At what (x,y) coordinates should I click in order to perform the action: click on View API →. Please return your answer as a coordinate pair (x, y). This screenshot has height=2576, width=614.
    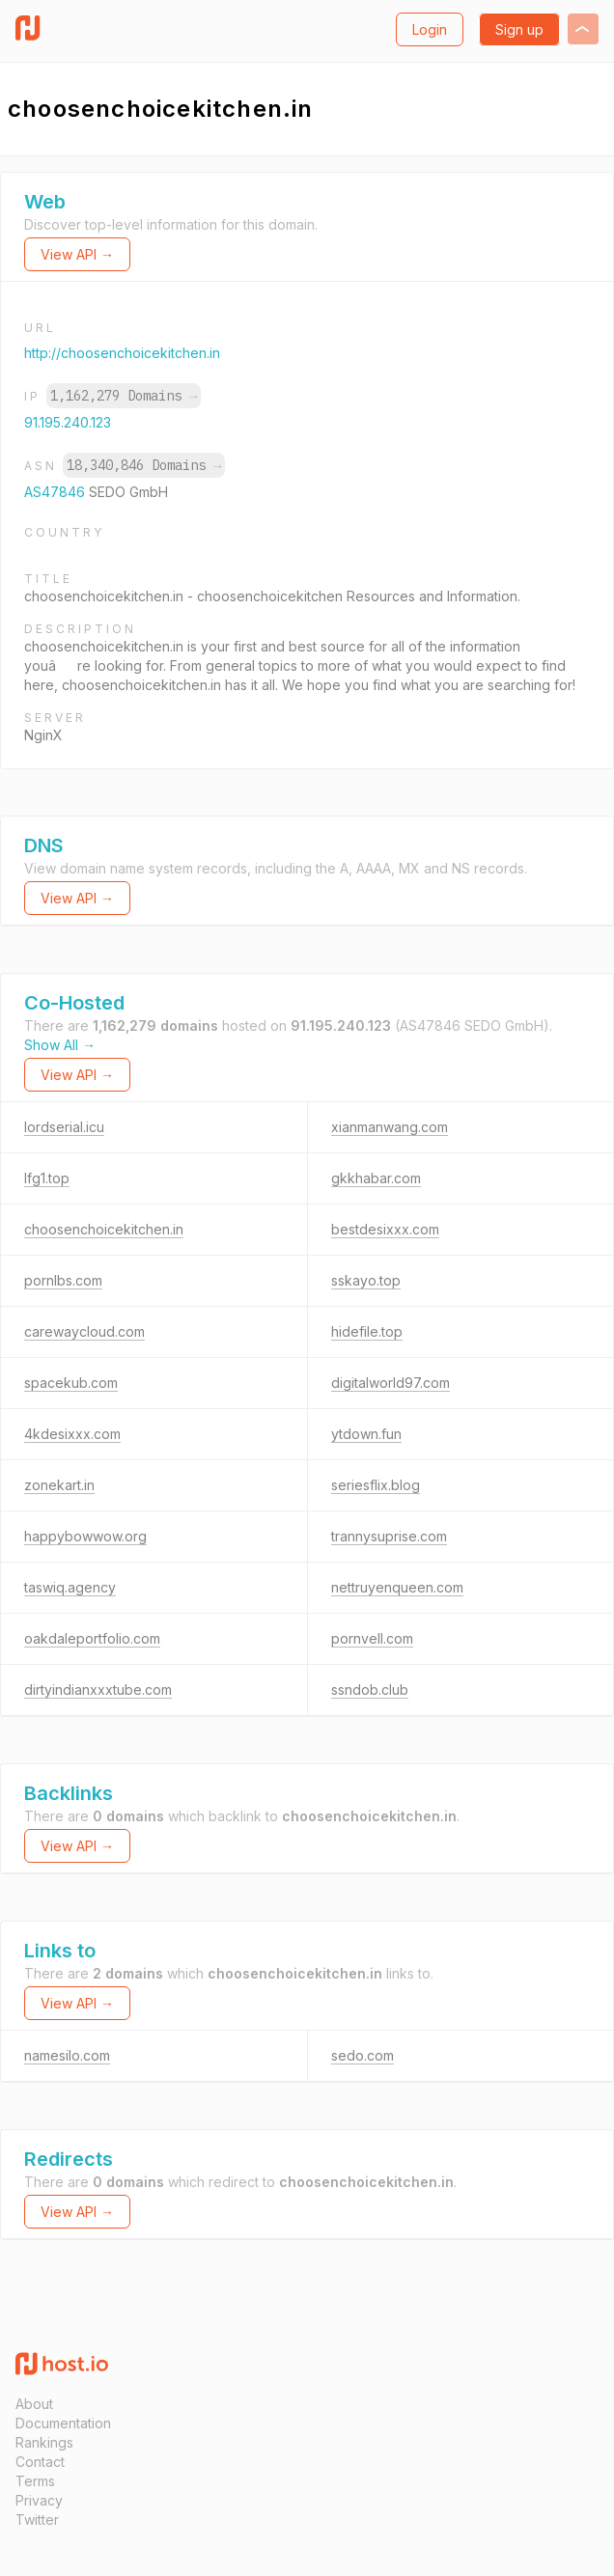
    Looking at the image, I should click on (77, 254).